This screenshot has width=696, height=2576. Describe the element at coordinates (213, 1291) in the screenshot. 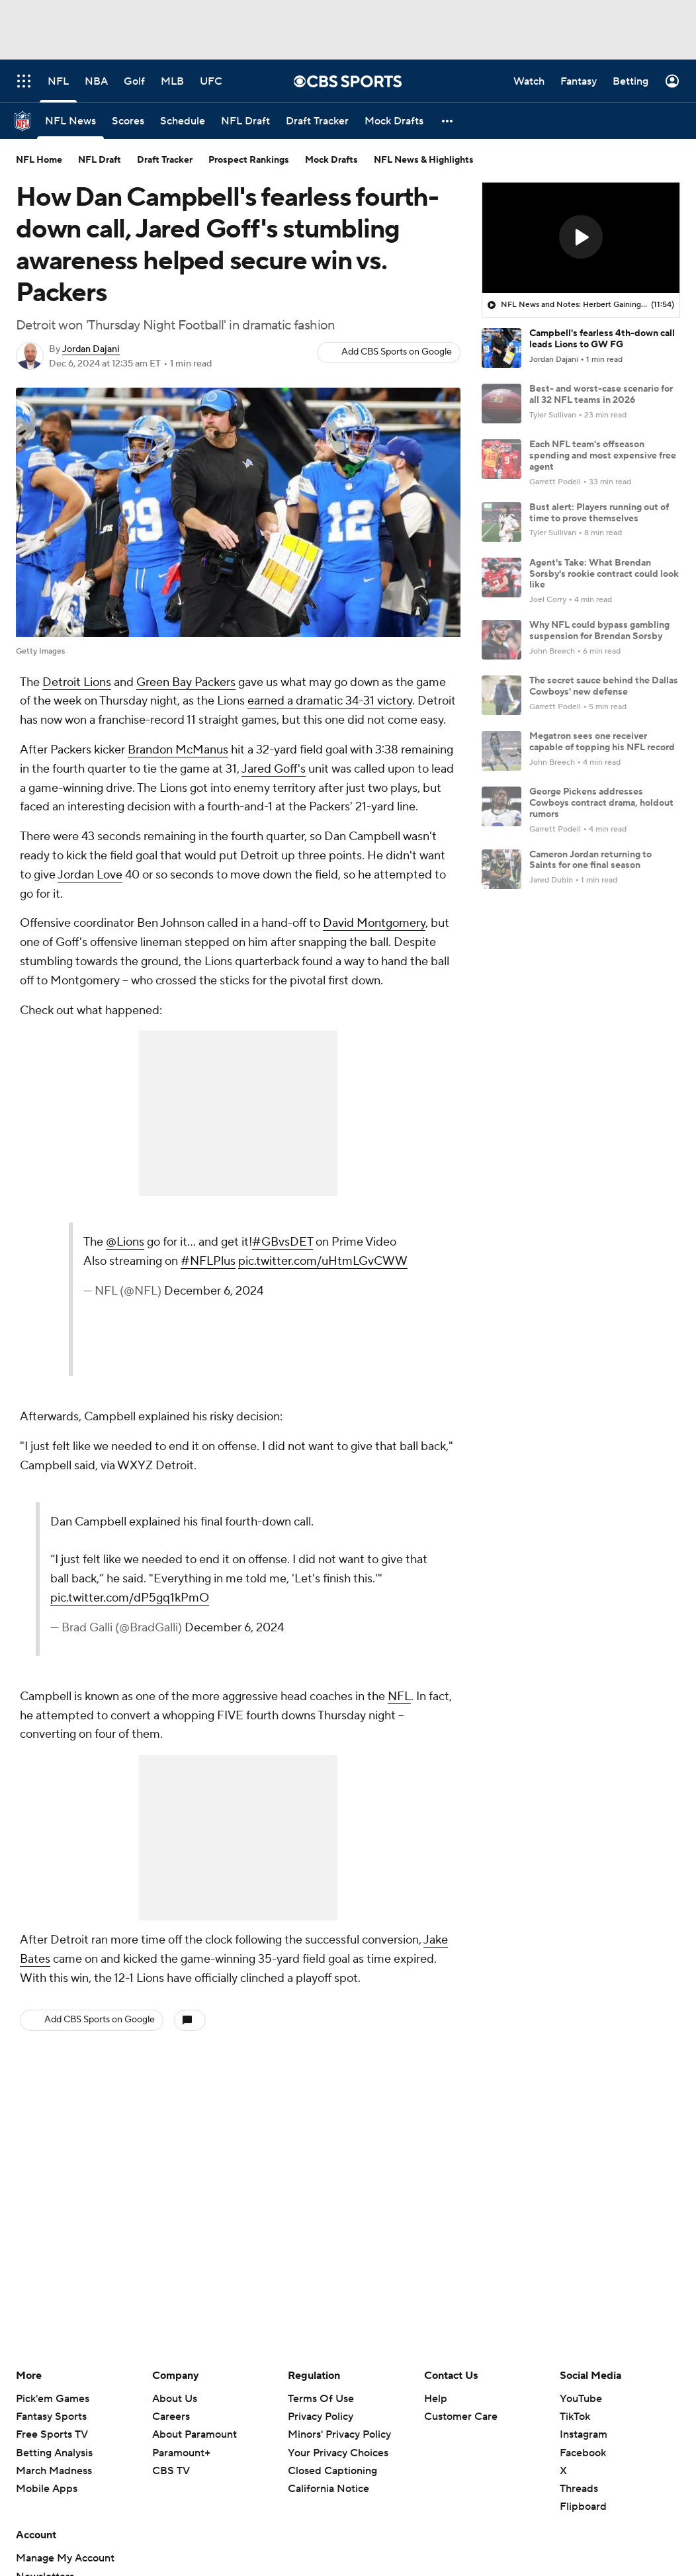

I see `December 6, 2024` at that location.